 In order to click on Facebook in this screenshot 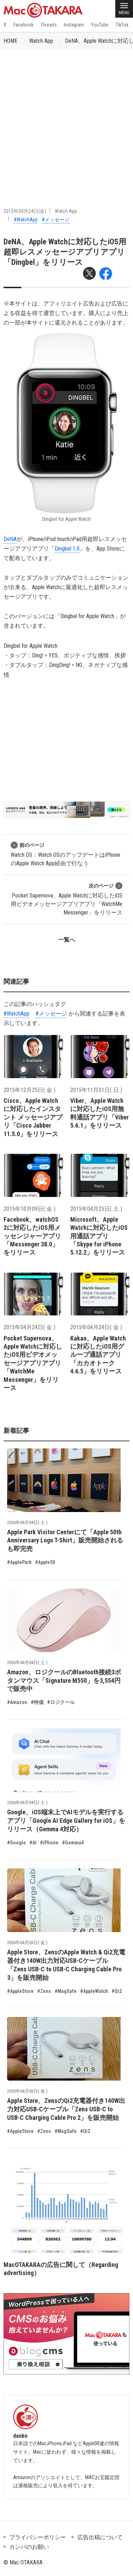, I will do `click(23, 25)`.